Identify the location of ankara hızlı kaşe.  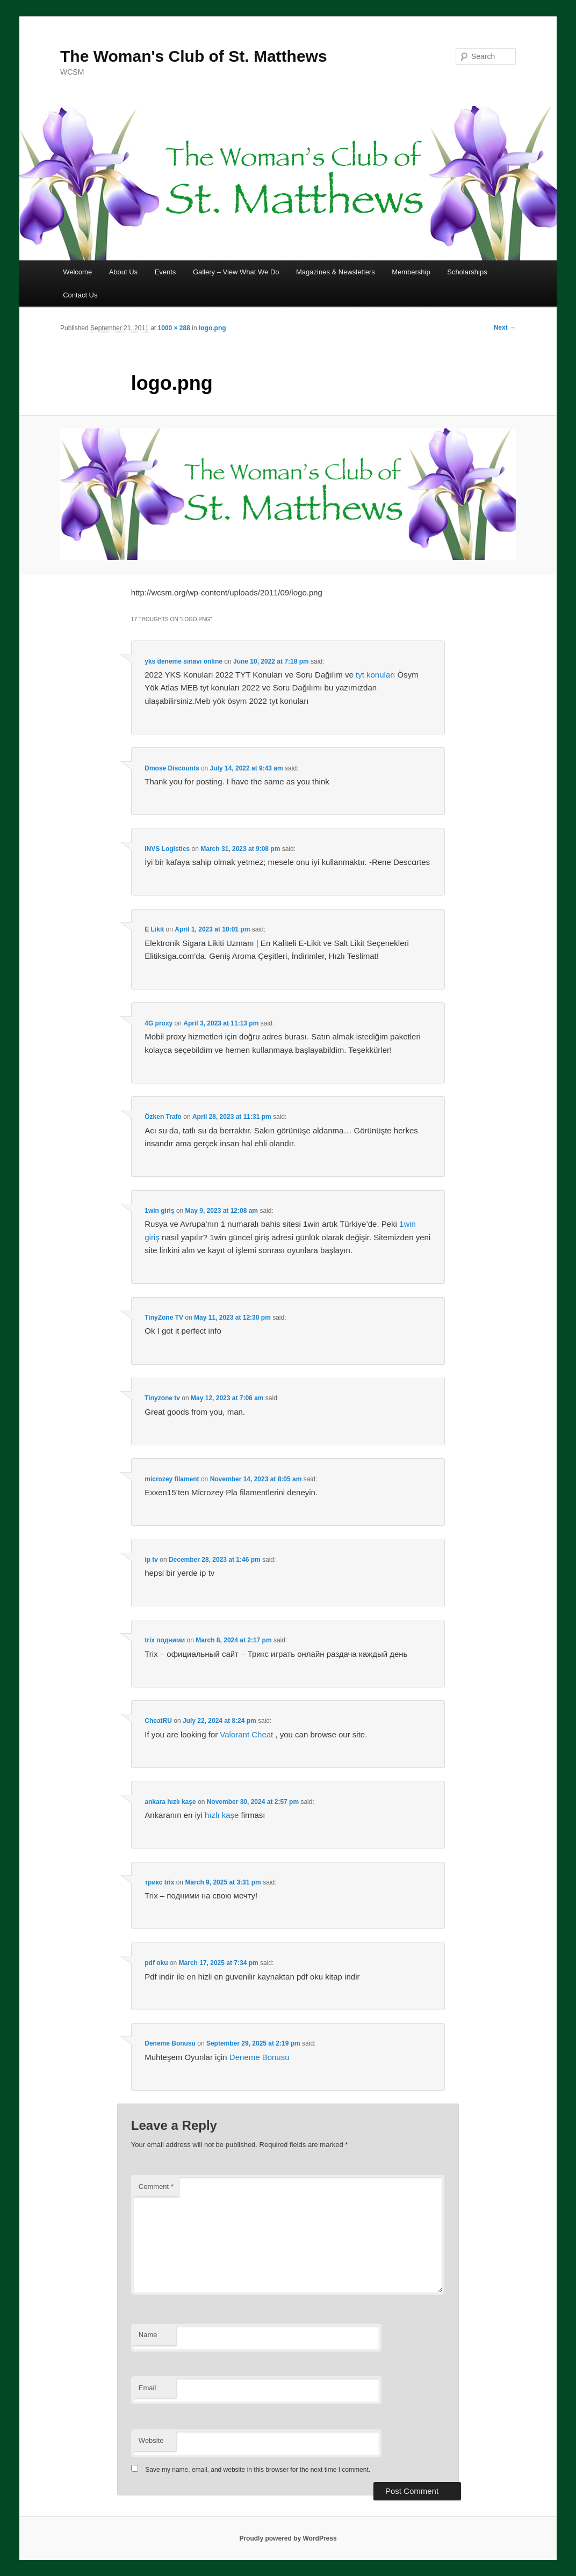
(170, 1802).